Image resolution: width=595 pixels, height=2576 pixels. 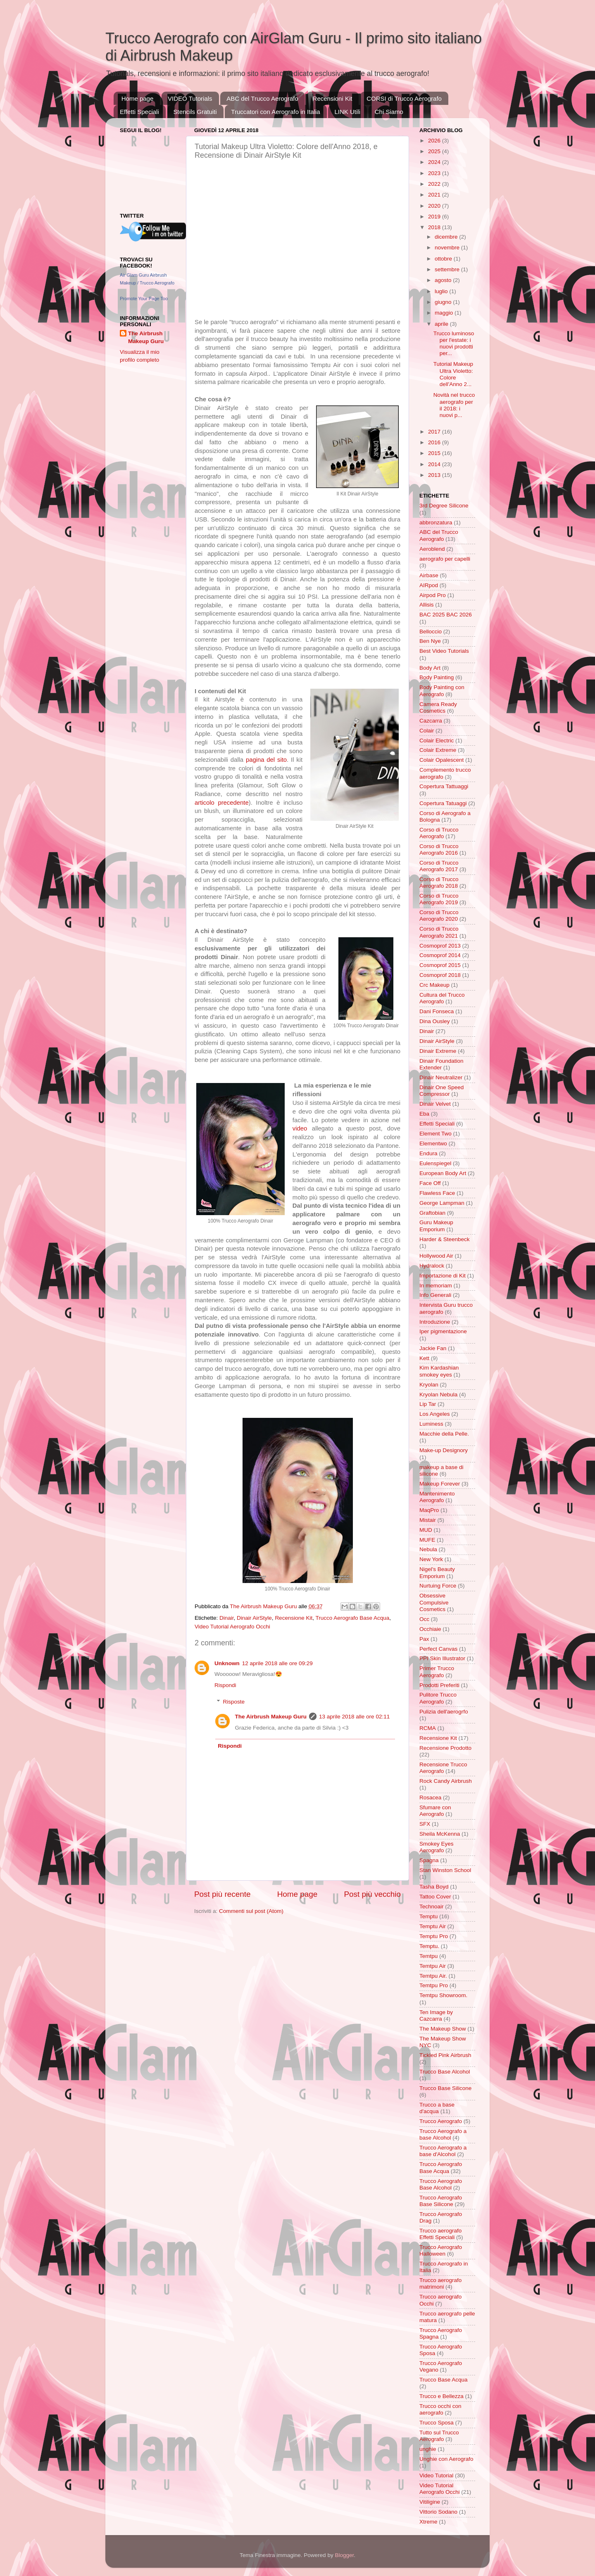 What do you see at coordinates (431, 1266) in the screenshot?
I see `Hydralock` at bounding box center [431, 1266].